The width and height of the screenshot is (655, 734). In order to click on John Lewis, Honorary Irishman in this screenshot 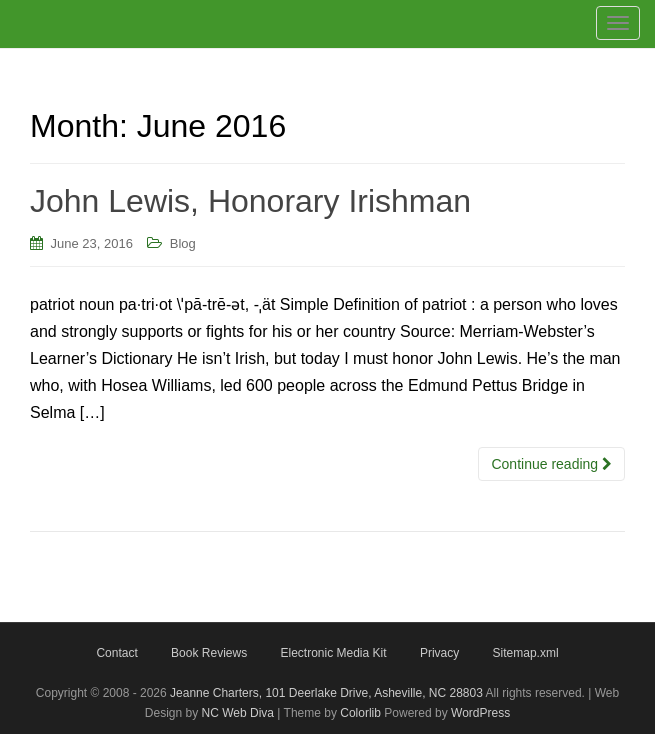, I will do `click(250, 201)`.